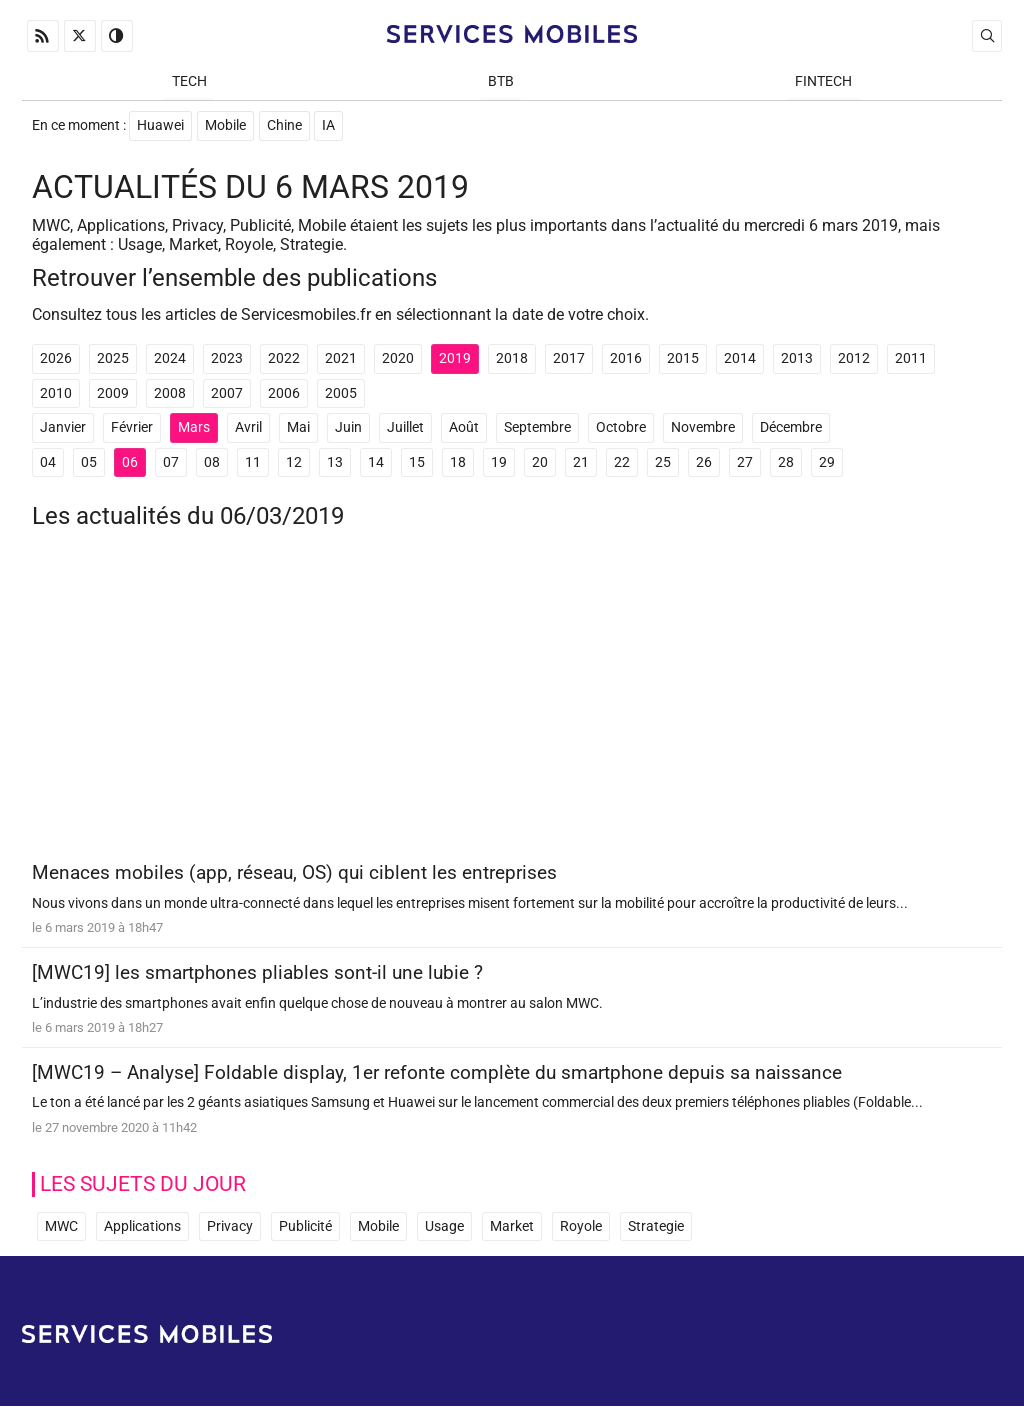 The image size is (1024, 1408). Describe the element at coordinates (791, 429) in the screenshot. I see `Décembre` at that location.